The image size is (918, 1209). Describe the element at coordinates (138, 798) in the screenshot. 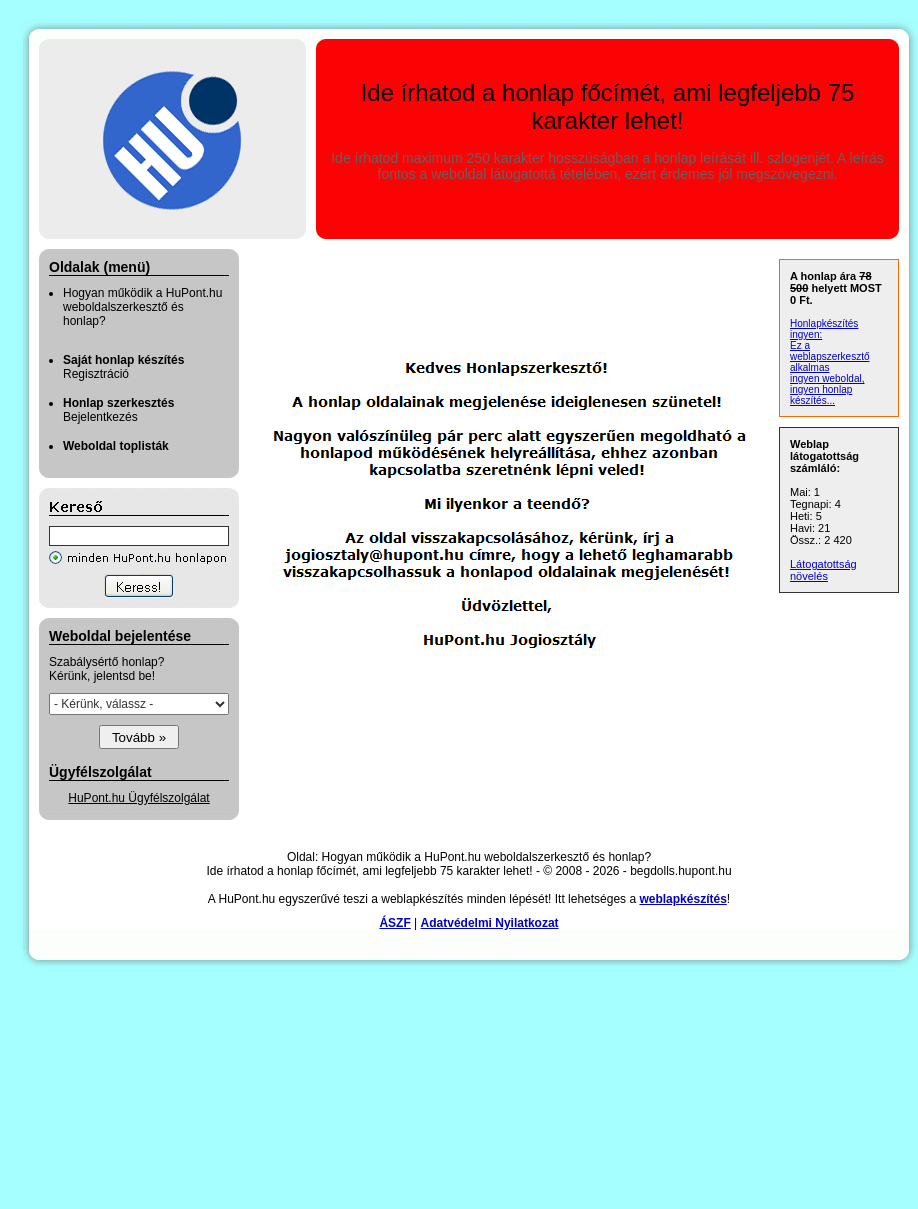

I see `HuPont.hu Ügyfélszolgálat` at that location.